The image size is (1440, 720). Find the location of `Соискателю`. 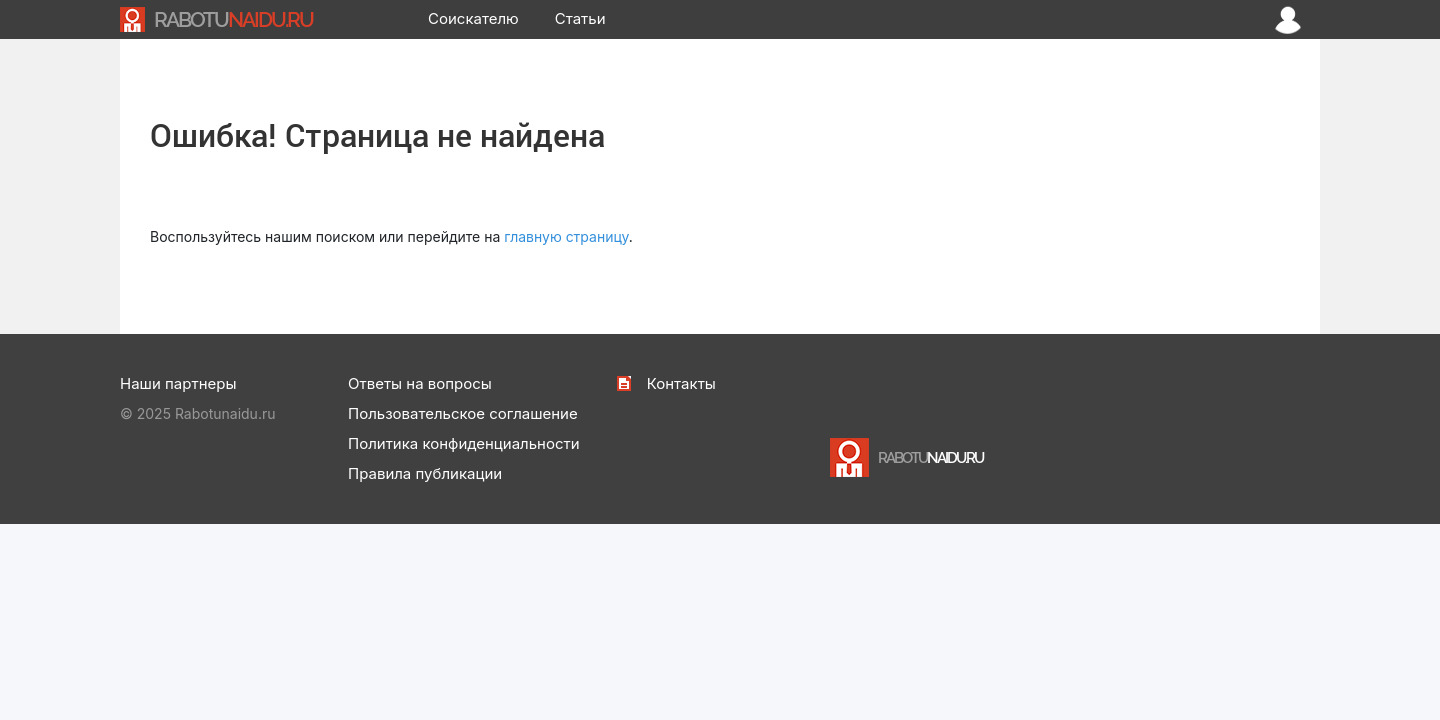

Соискателю is located at coordinates (473, 18).